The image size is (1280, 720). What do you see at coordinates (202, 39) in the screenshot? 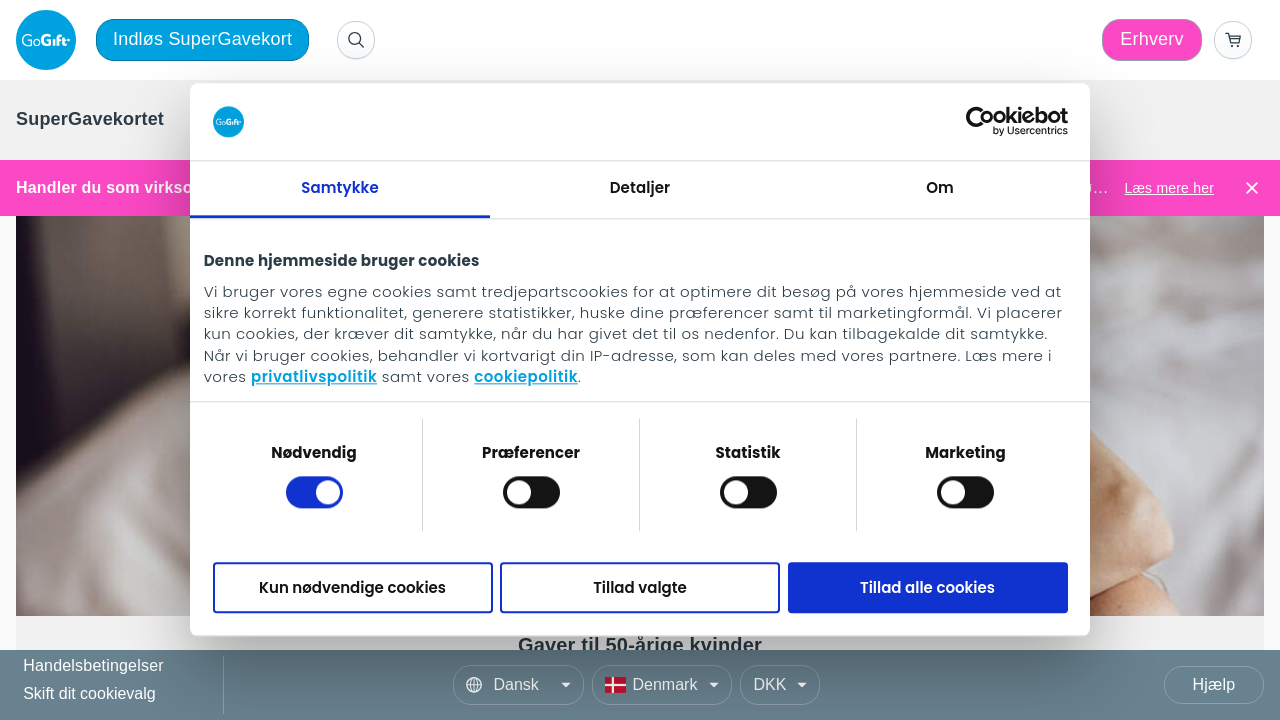
I see `Indløs SuperGavekort` at bounding box center [202, 39].